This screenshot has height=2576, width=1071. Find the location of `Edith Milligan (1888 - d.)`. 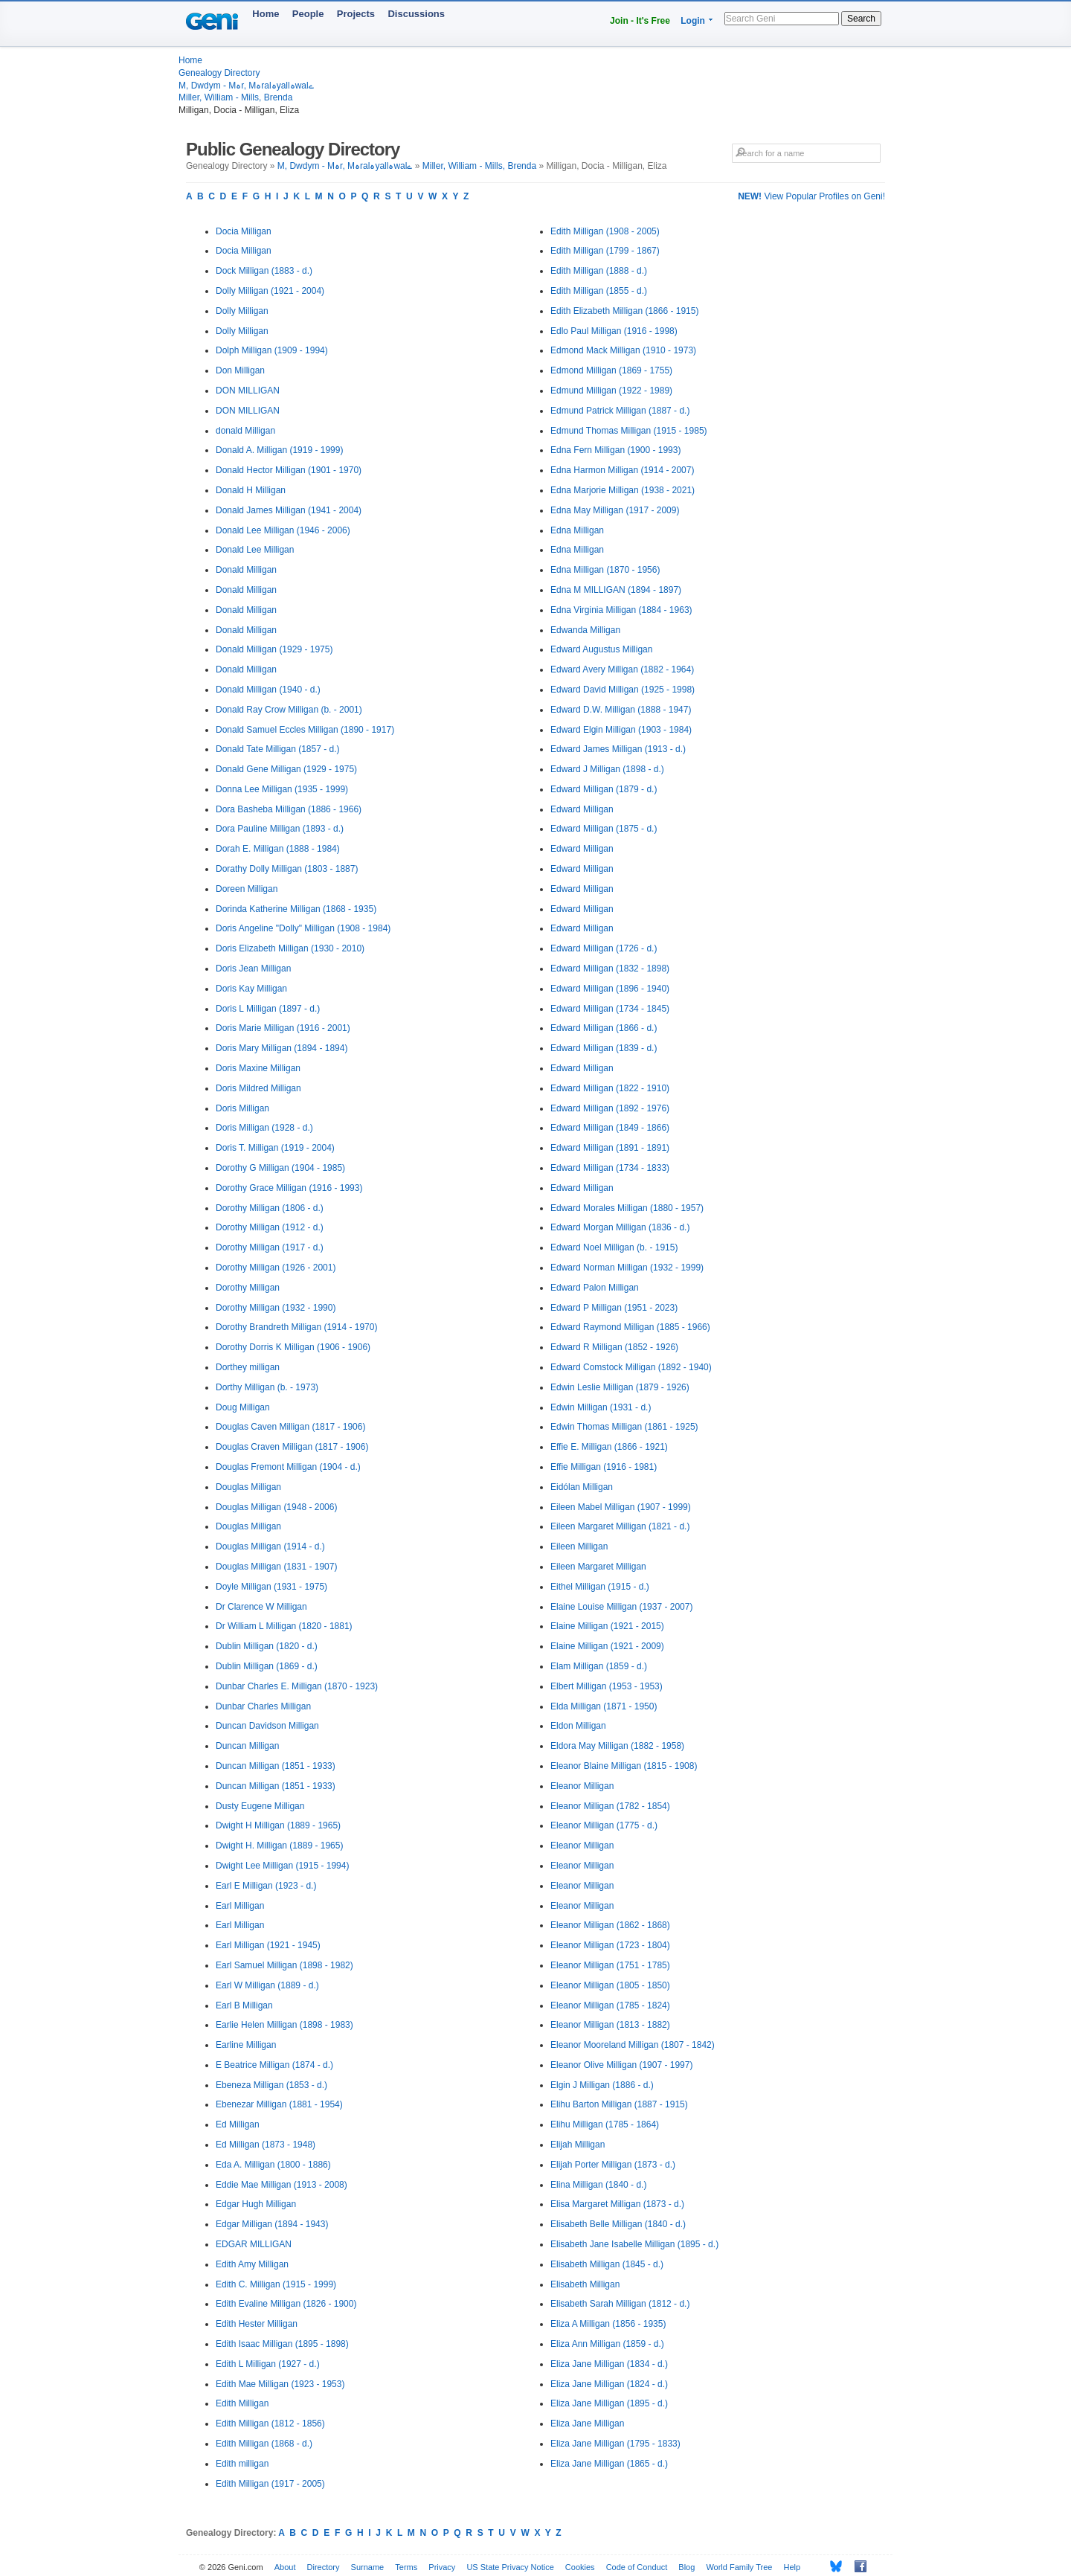

Edith Milligan (1888 - d.) is located at coordinates (598, 271).